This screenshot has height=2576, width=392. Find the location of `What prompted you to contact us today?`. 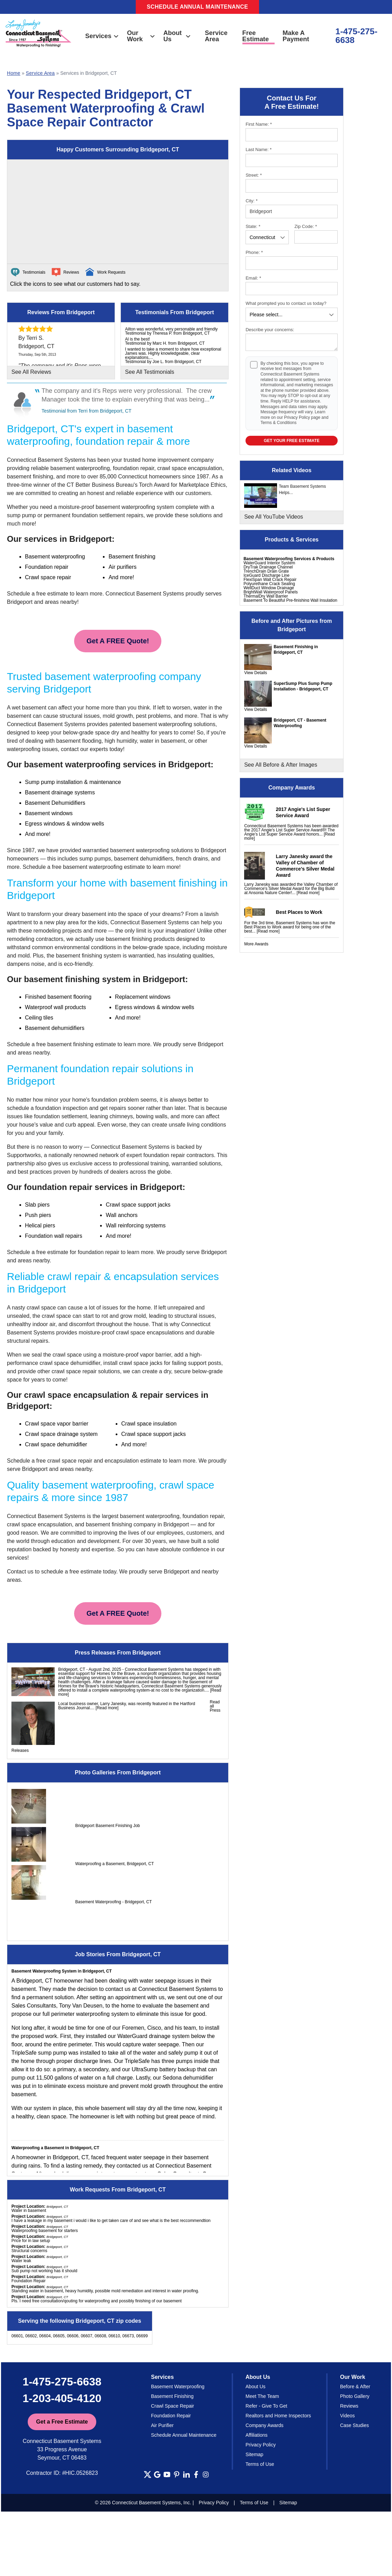

What prompted you to contact us today? is located at coordinates (286, 303).